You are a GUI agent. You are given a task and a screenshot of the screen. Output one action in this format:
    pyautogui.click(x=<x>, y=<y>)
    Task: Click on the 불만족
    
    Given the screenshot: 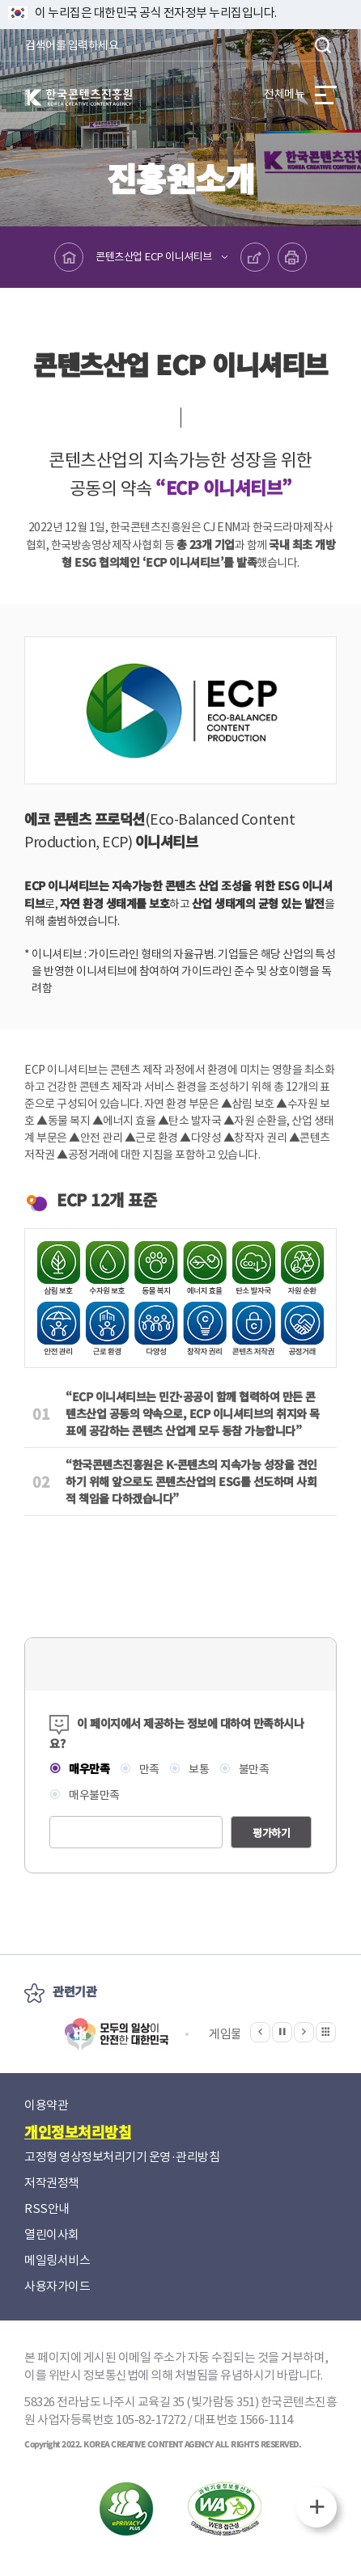 What is the action you would take?
    pyautogui.click(x=252, y=1769)
    